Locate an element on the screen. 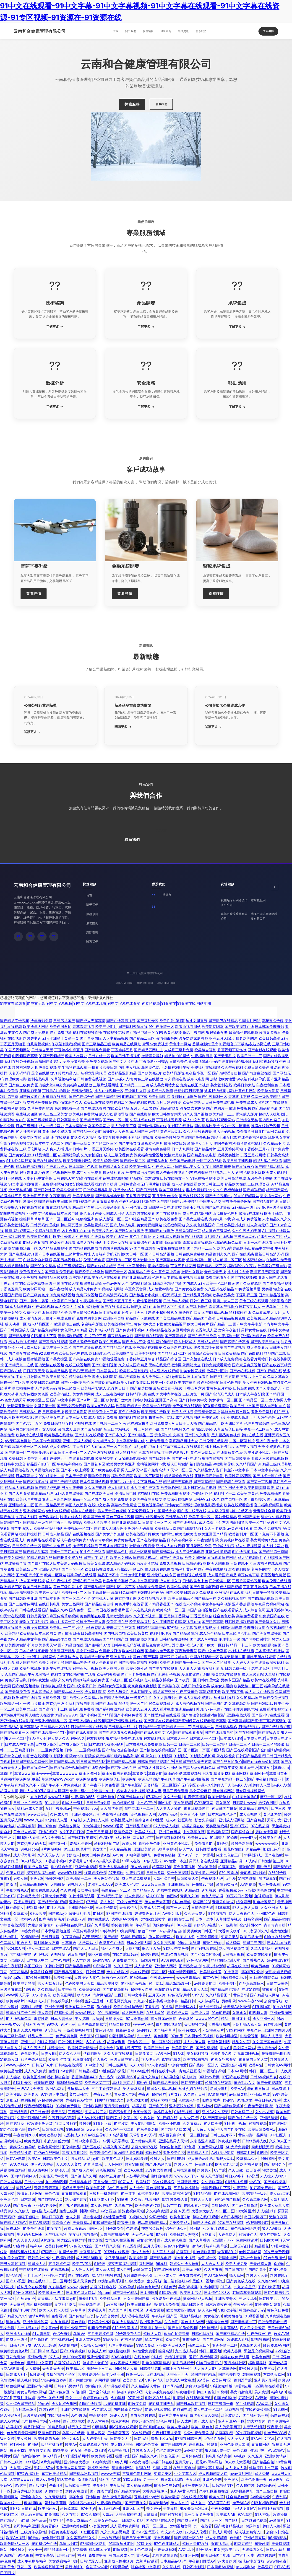  97AV中文字幕 is located at coordinates (263, 2438).